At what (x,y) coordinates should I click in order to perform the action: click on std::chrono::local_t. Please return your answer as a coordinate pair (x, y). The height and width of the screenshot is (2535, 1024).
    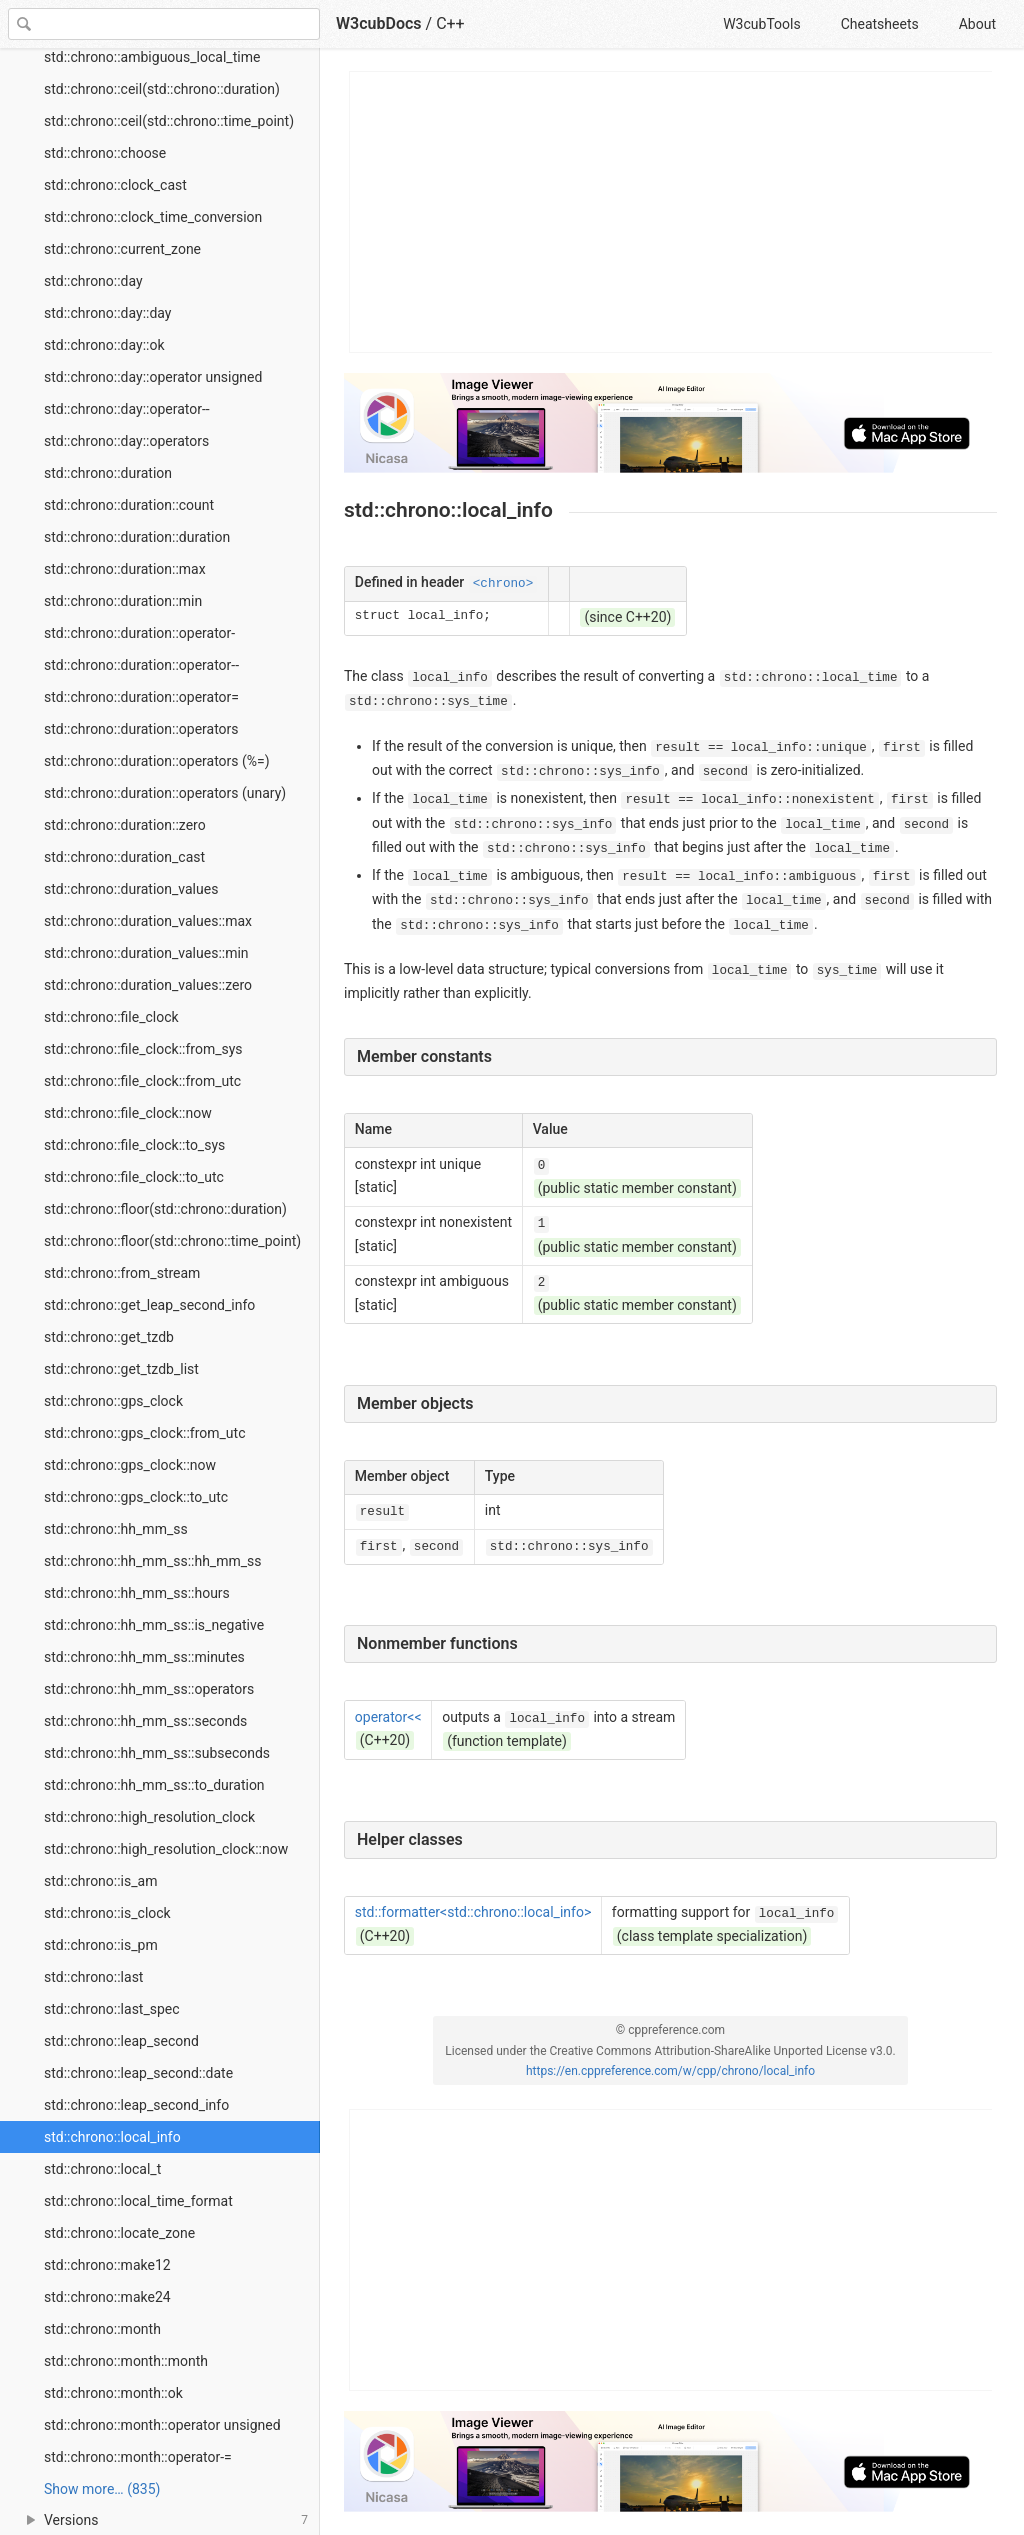
    Looking at the image, I should click on (102, 2169).